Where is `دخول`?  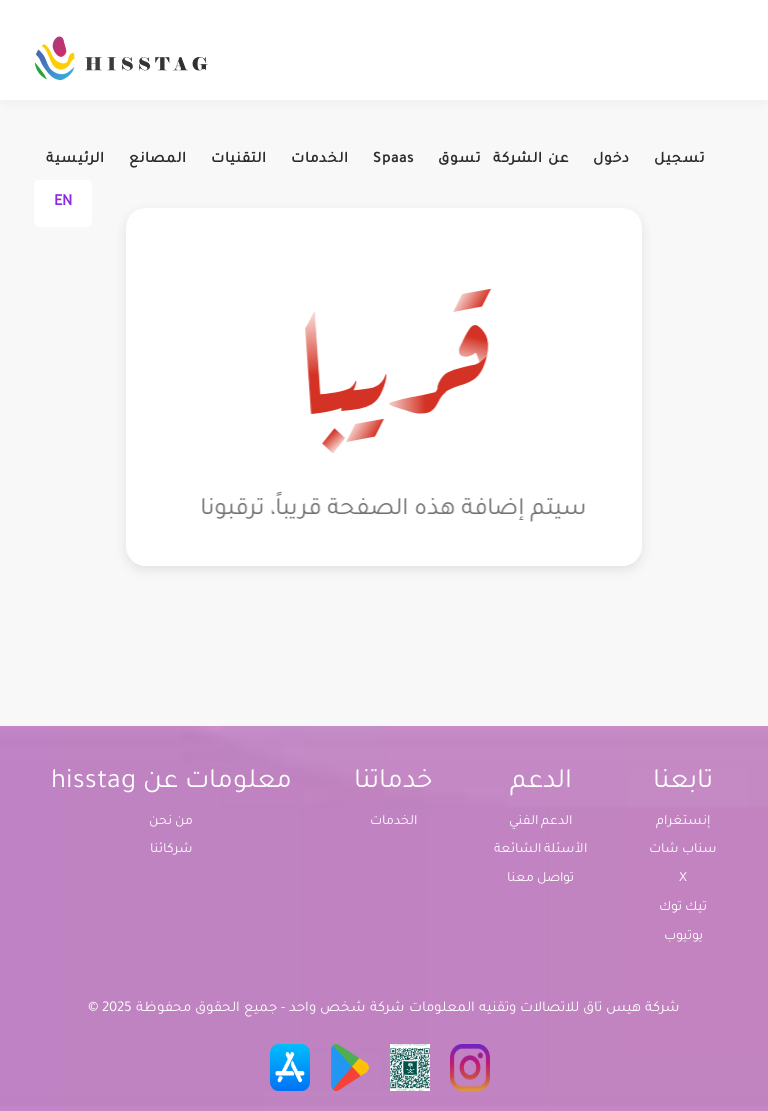
دخول is located at coordinates (611, 159).